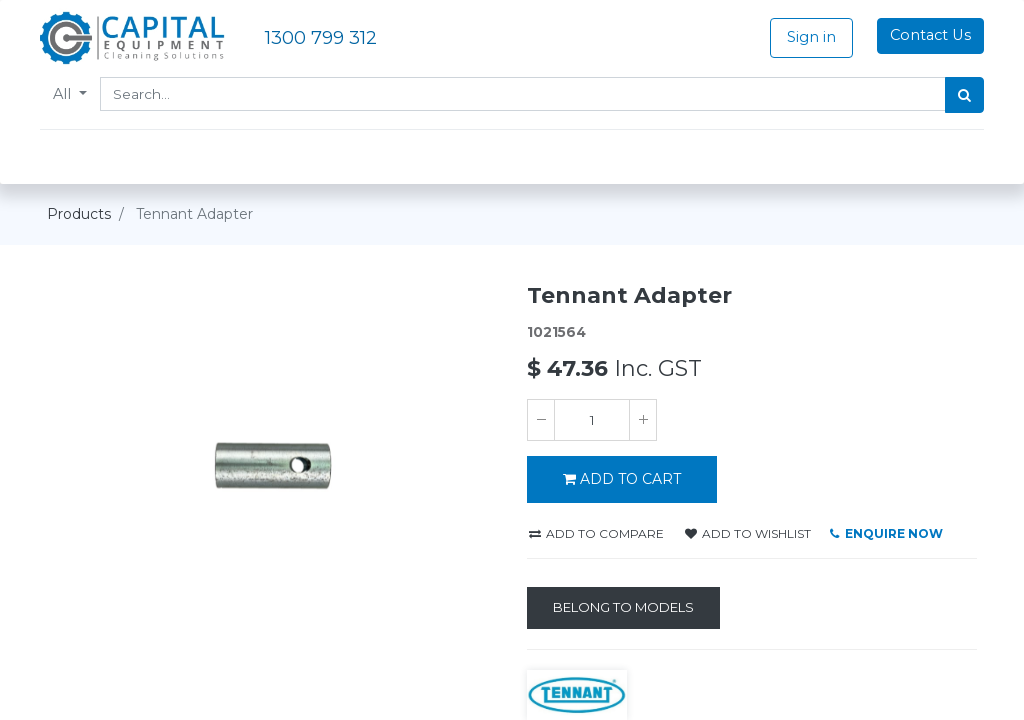 The image size is (1024, 720). Describe the element at coordinates (79, 214) in the screenshot. I see `Products` at that location.